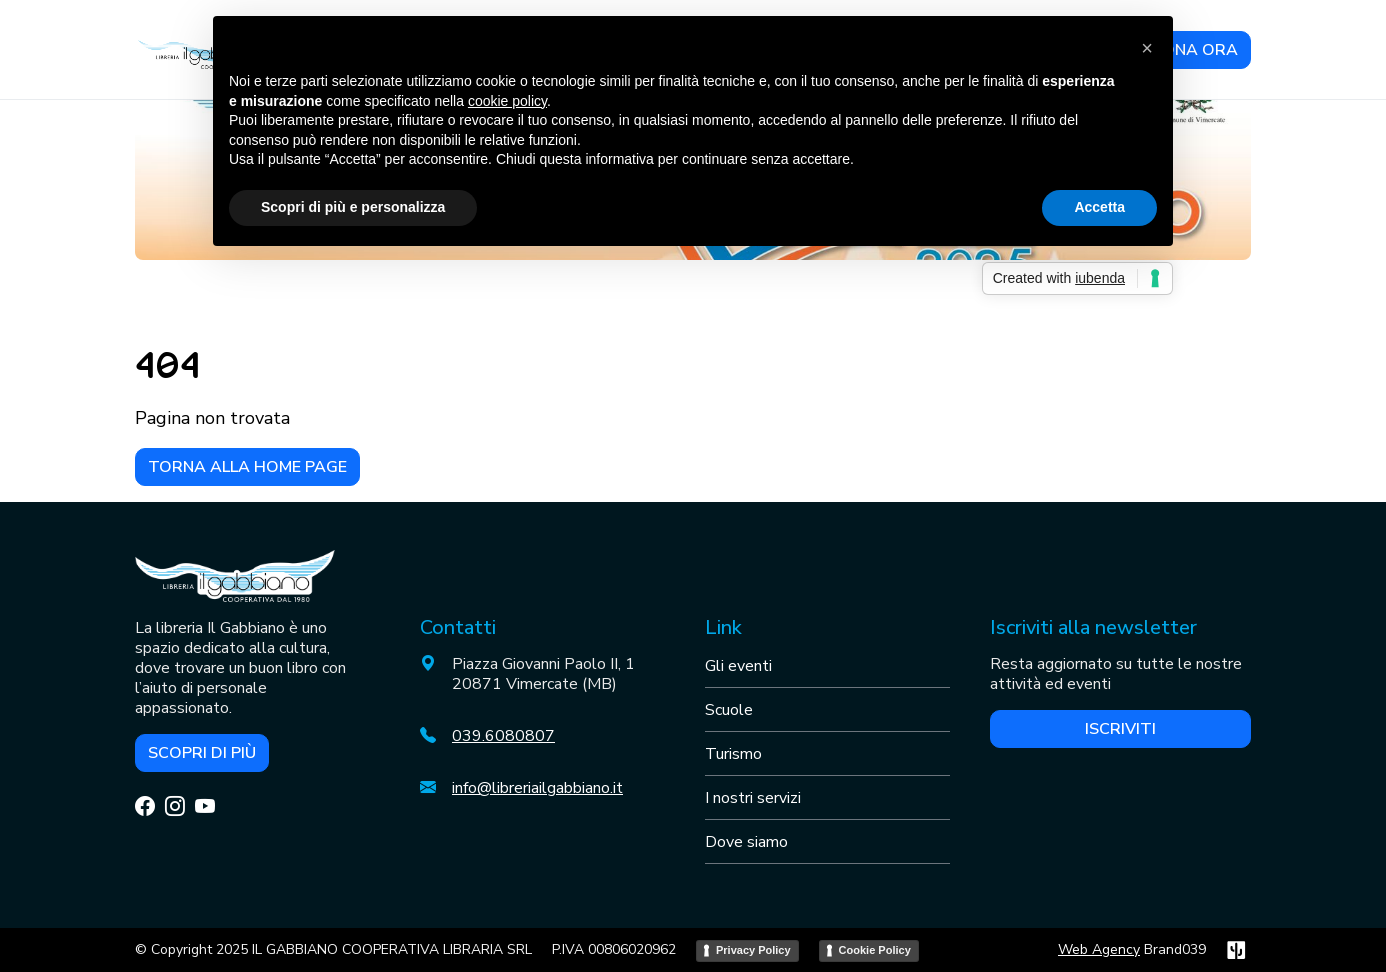 The image size is (1386, 972). I want to click on DONA ORA [button], so click(1194, 50).